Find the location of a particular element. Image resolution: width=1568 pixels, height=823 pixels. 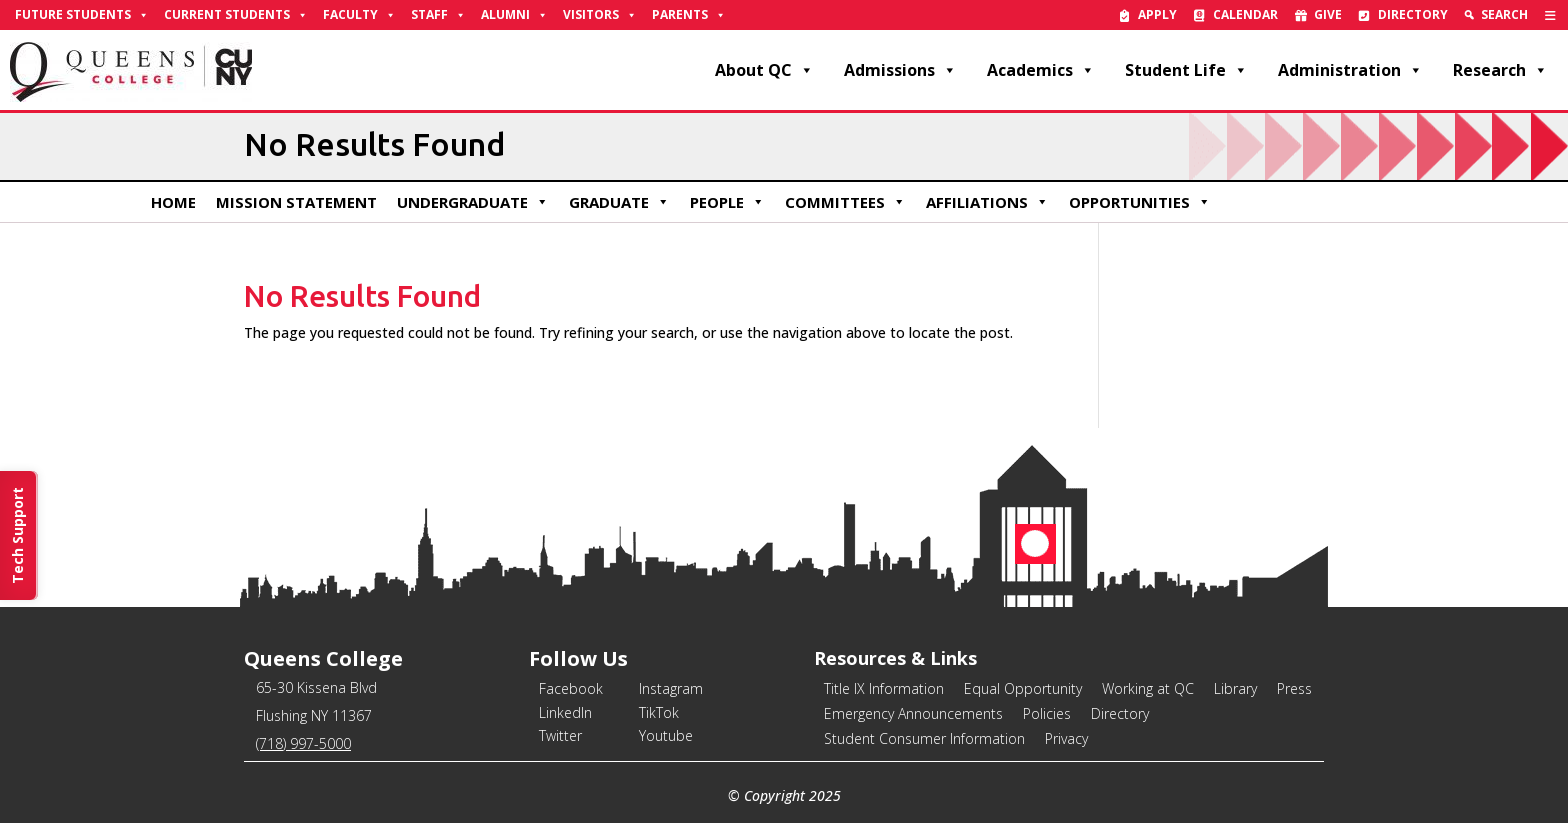

Facebook [link] is located at coordinates (571, 688).